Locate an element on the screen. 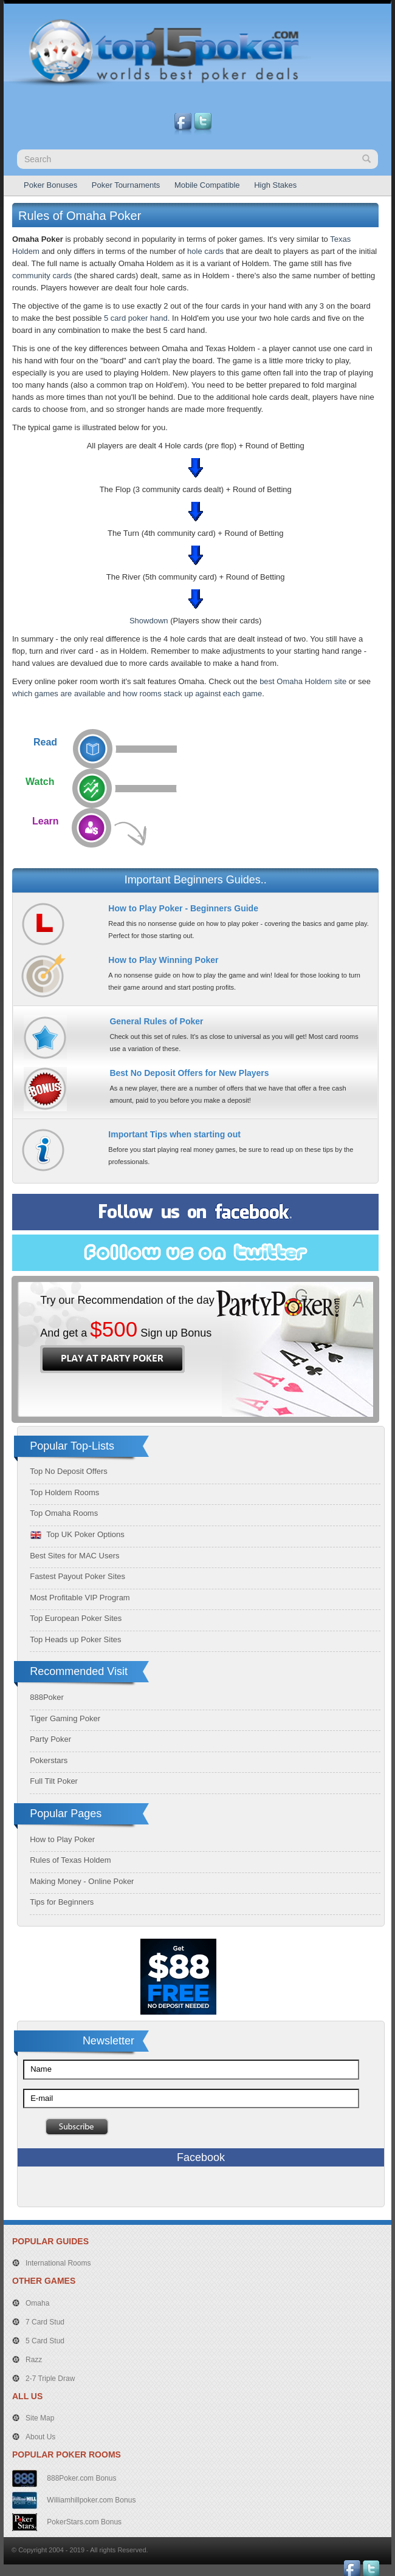 Image resolution: width=395 pixels, height=2576 pixels. How to Play Poker is located at coordinates (62, 1839).